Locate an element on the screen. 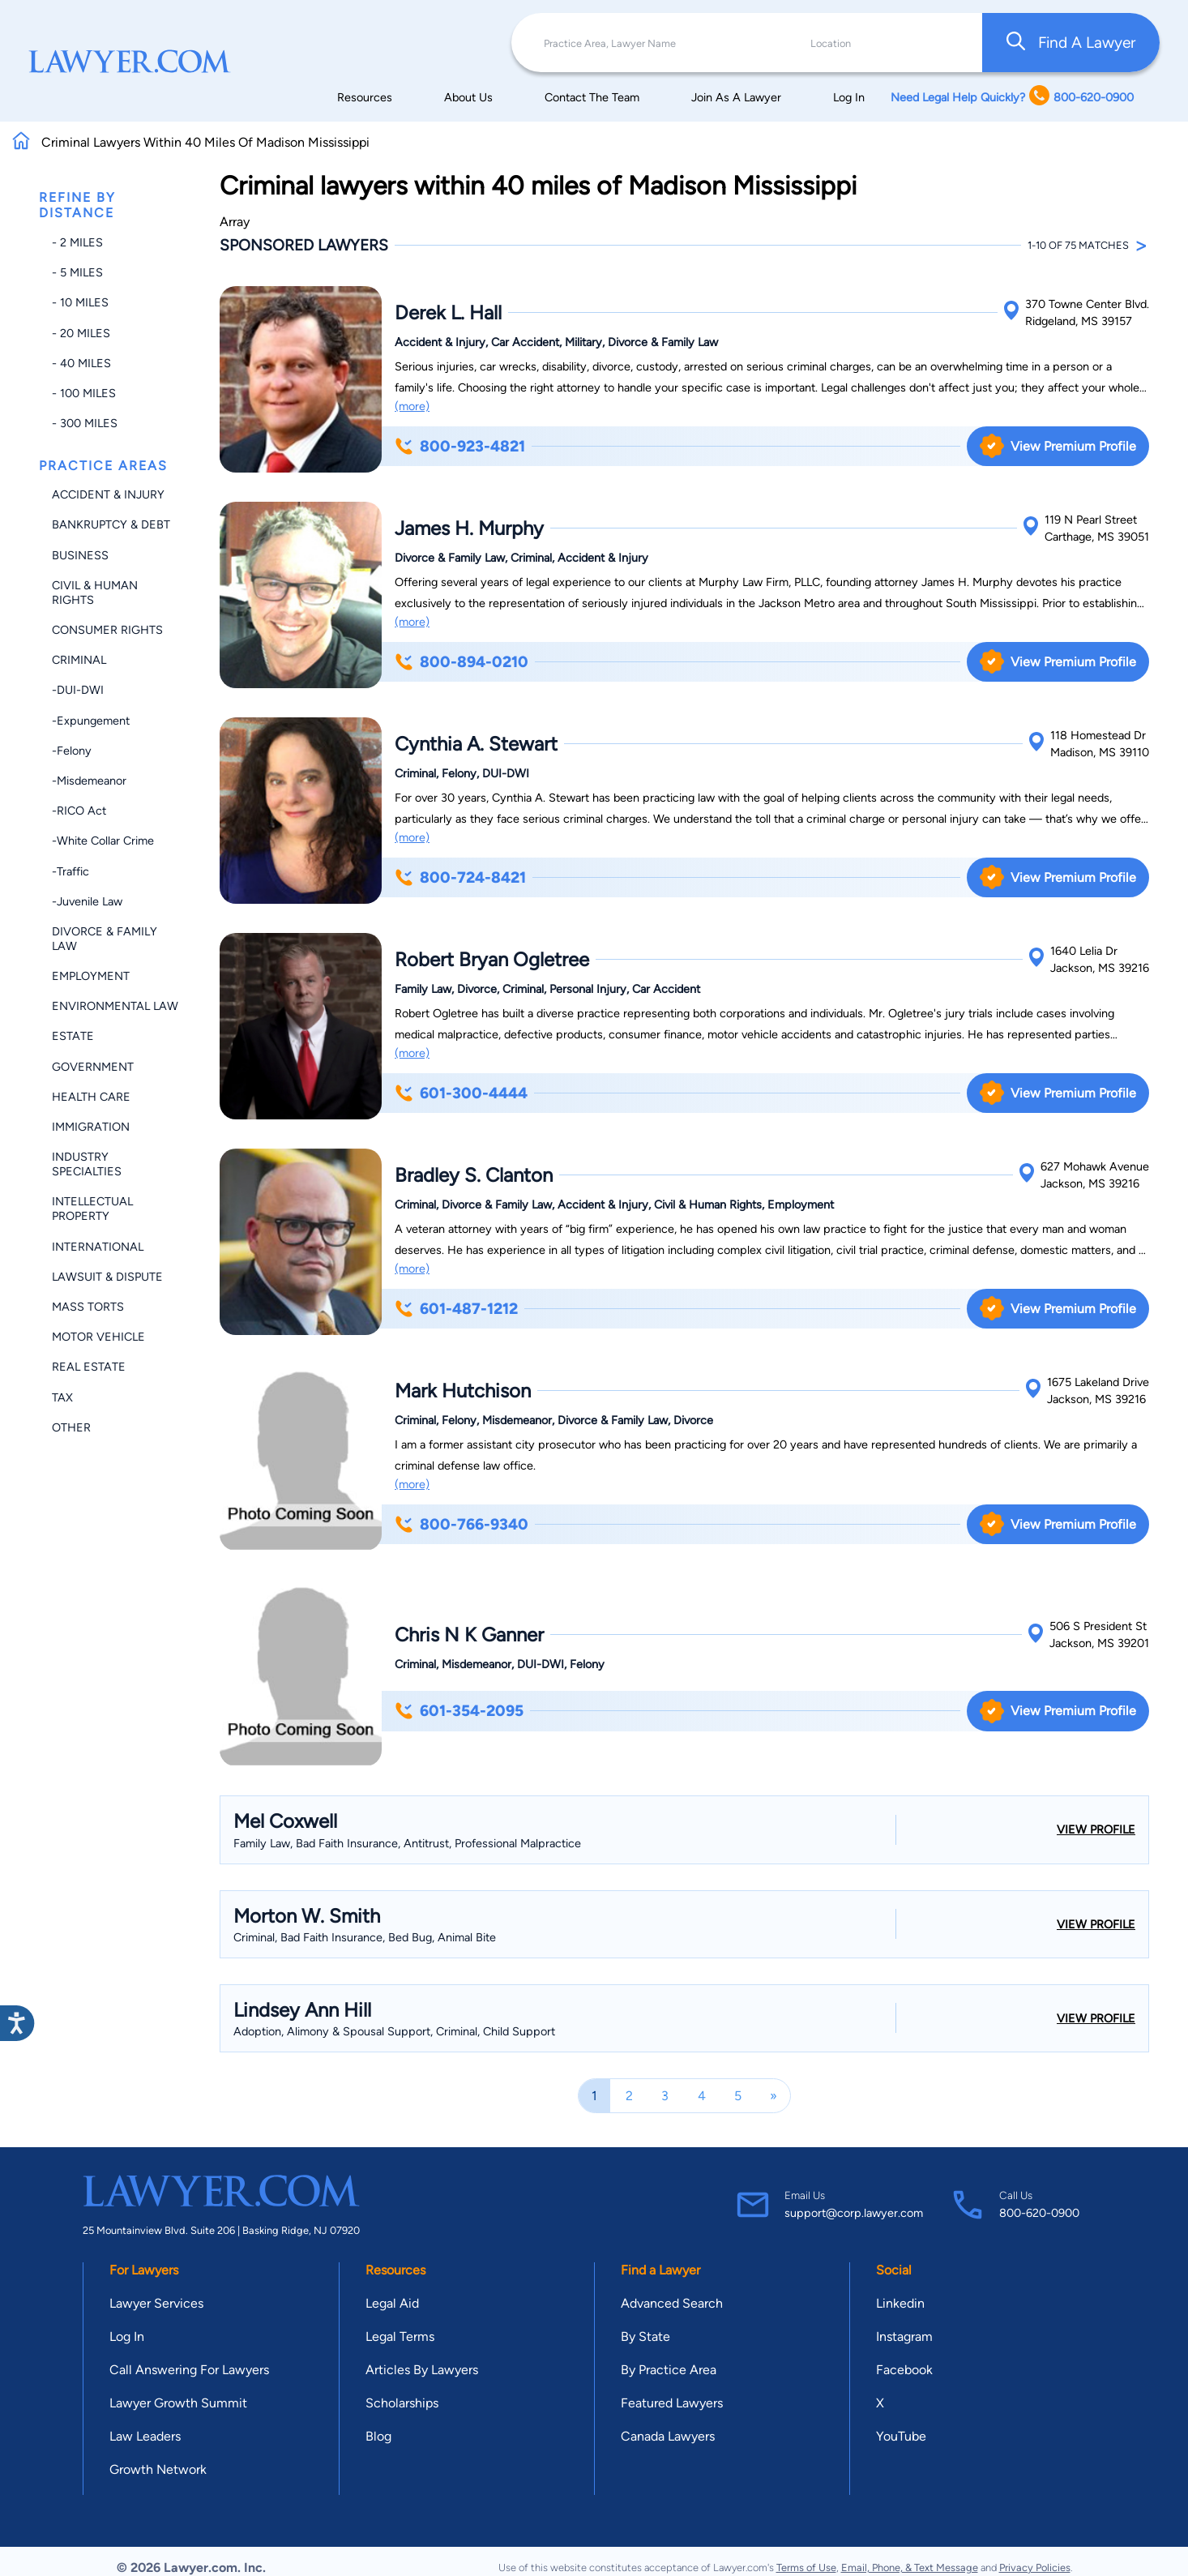 The width and height of the screenshot is (1188, 2576). -RICO Act is located at coordinates (79, 810).